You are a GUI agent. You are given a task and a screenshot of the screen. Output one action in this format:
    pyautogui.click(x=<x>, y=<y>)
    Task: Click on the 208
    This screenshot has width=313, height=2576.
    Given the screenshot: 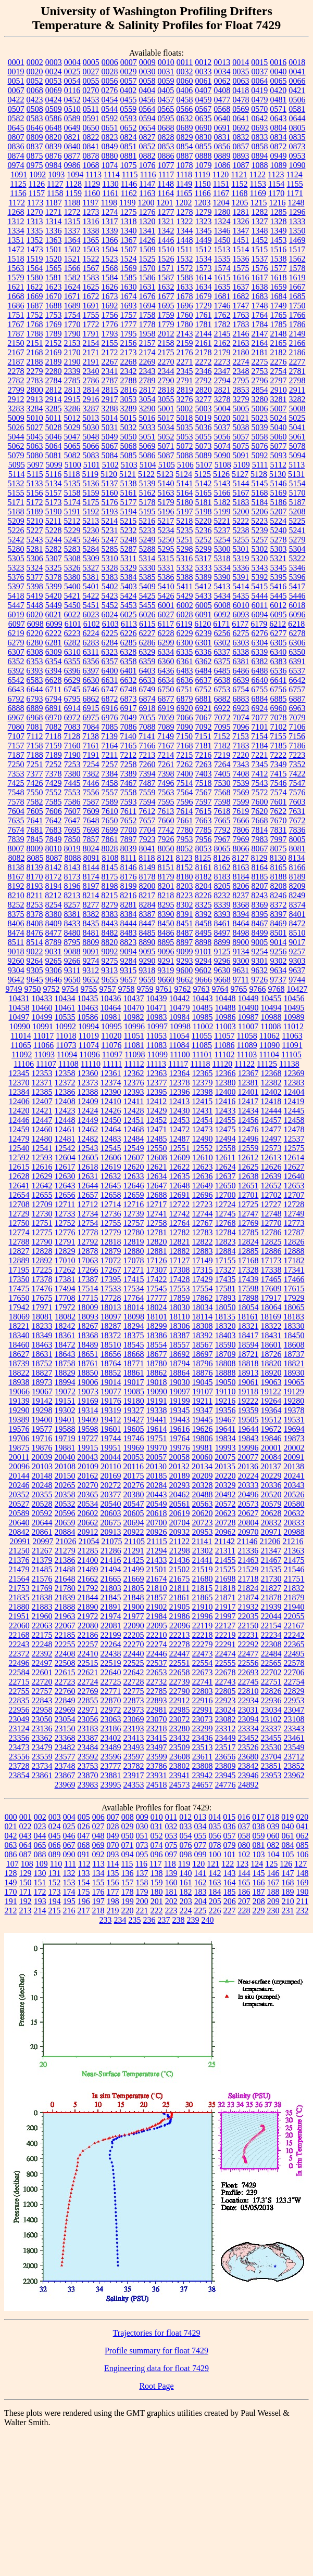 What is the action you would take?
    pyautogui.click(x=259, y=1901)
    